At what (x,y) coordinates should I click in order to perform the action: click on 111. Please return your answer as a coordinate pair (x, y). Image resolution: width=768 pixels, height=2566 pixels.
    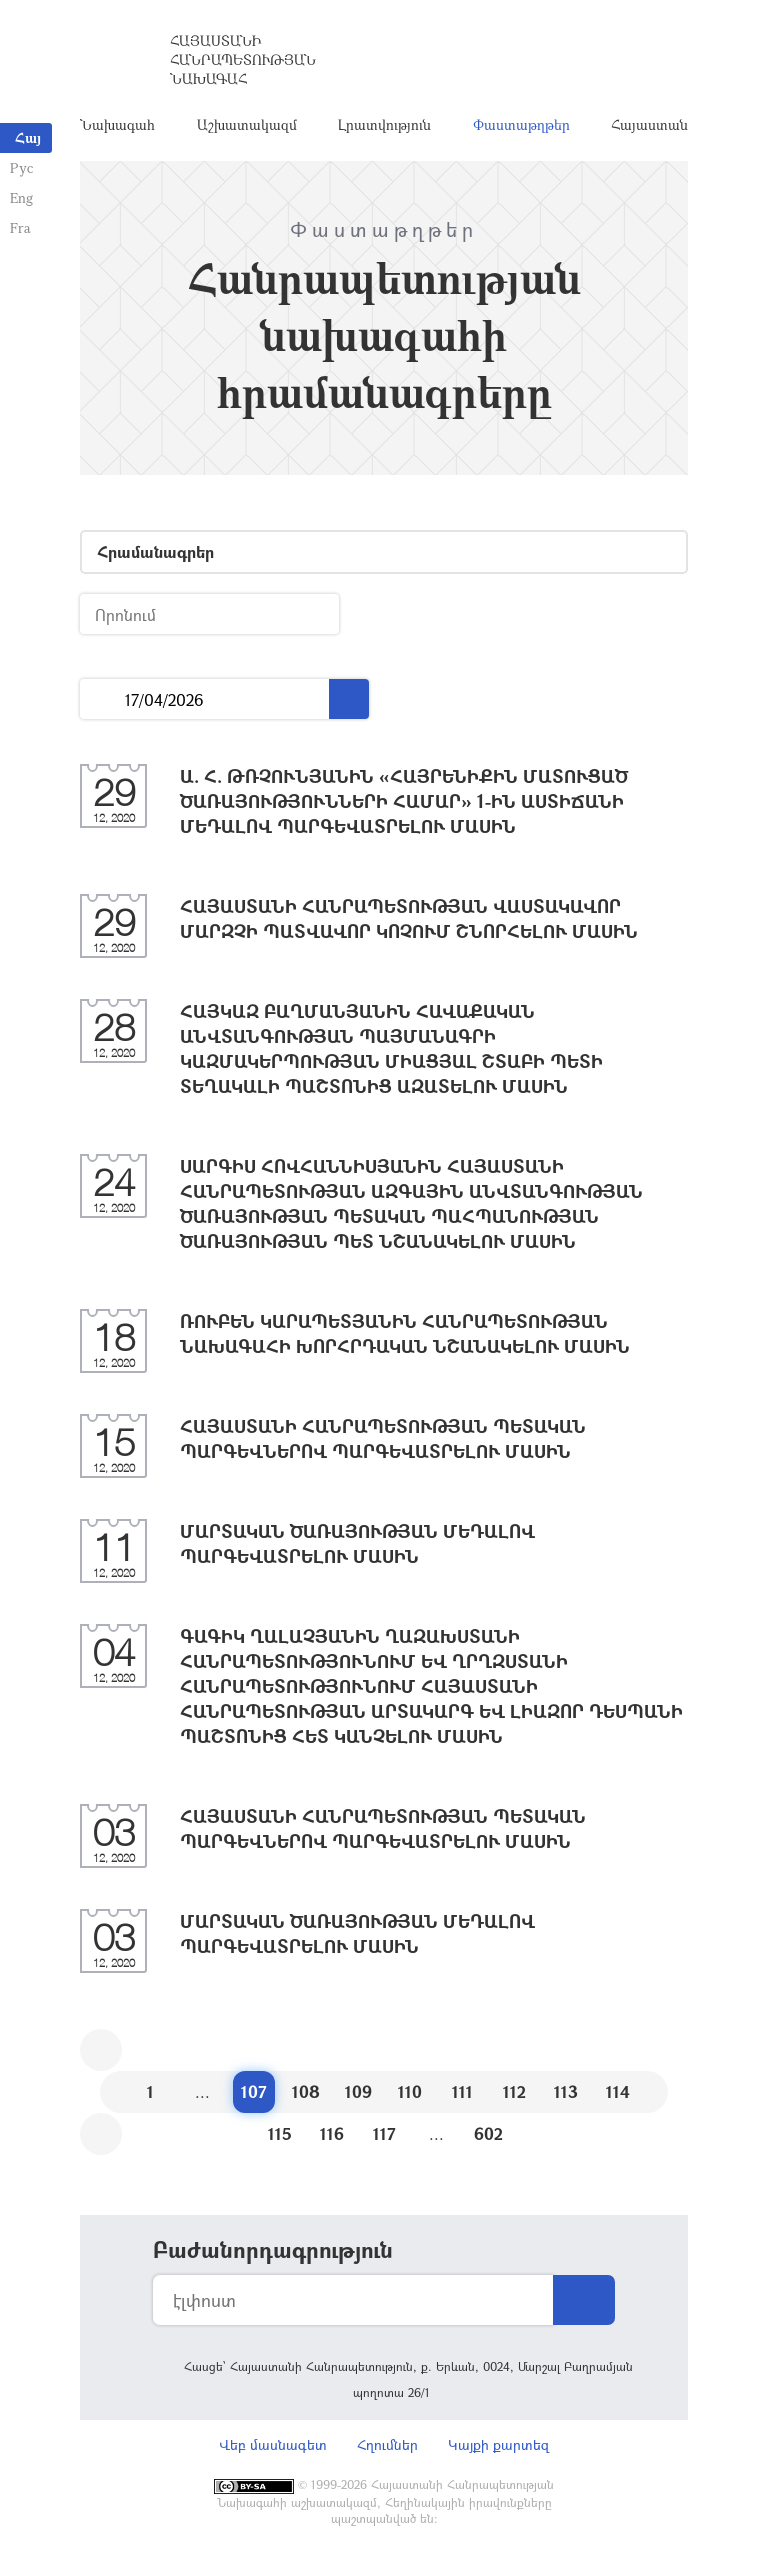
    Looking at the image, I should click on (462, 2091).